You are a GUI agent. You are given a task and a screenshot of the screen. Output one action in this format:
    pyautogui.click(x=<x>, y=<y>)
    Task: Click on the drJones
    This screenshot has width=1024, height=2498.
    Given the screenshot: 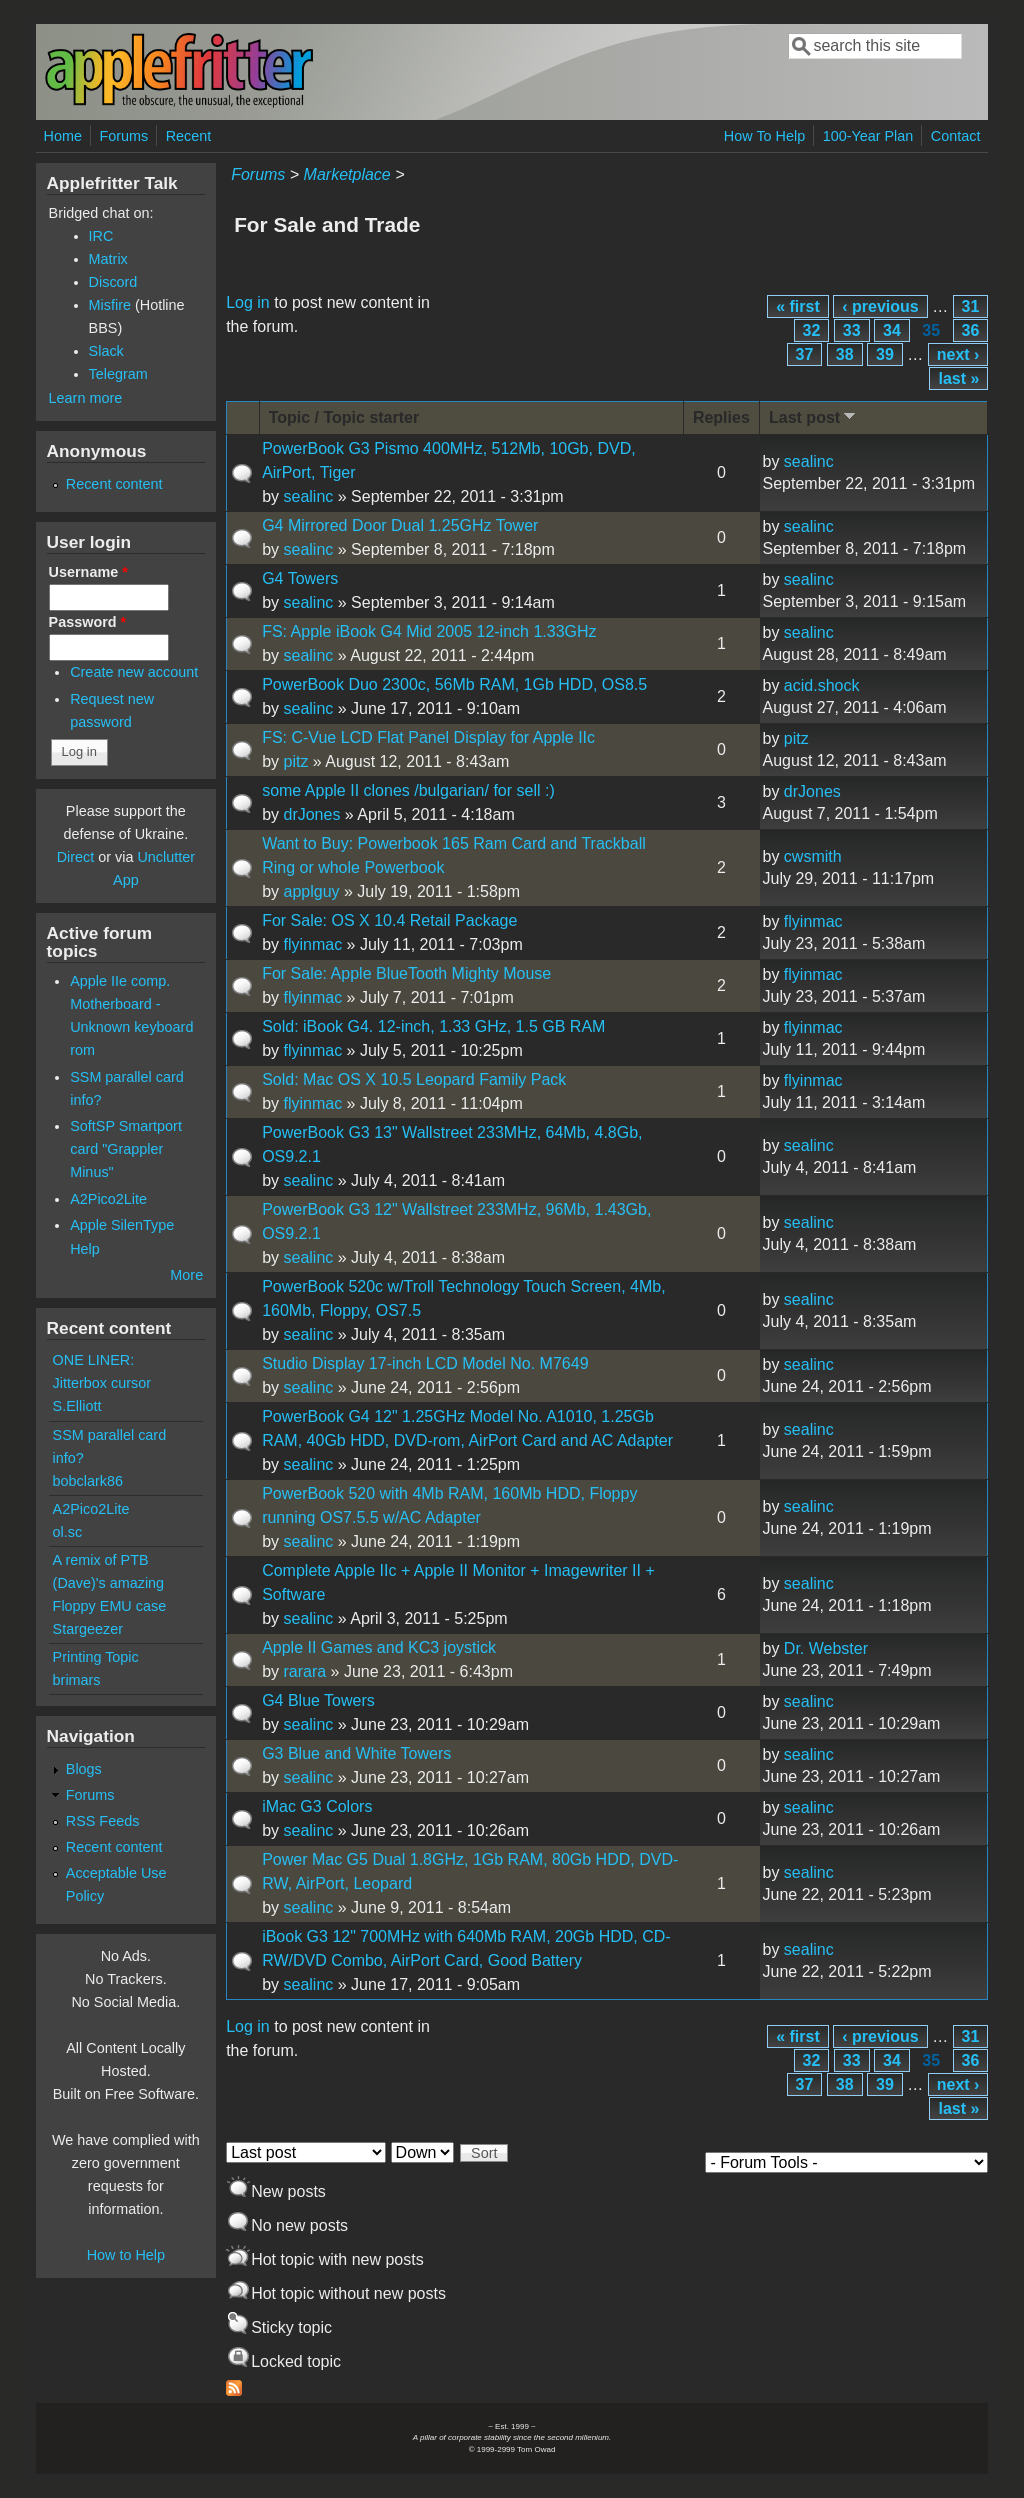 What is the action you would take?
    pyautogui.click(x=311, y=814)
    